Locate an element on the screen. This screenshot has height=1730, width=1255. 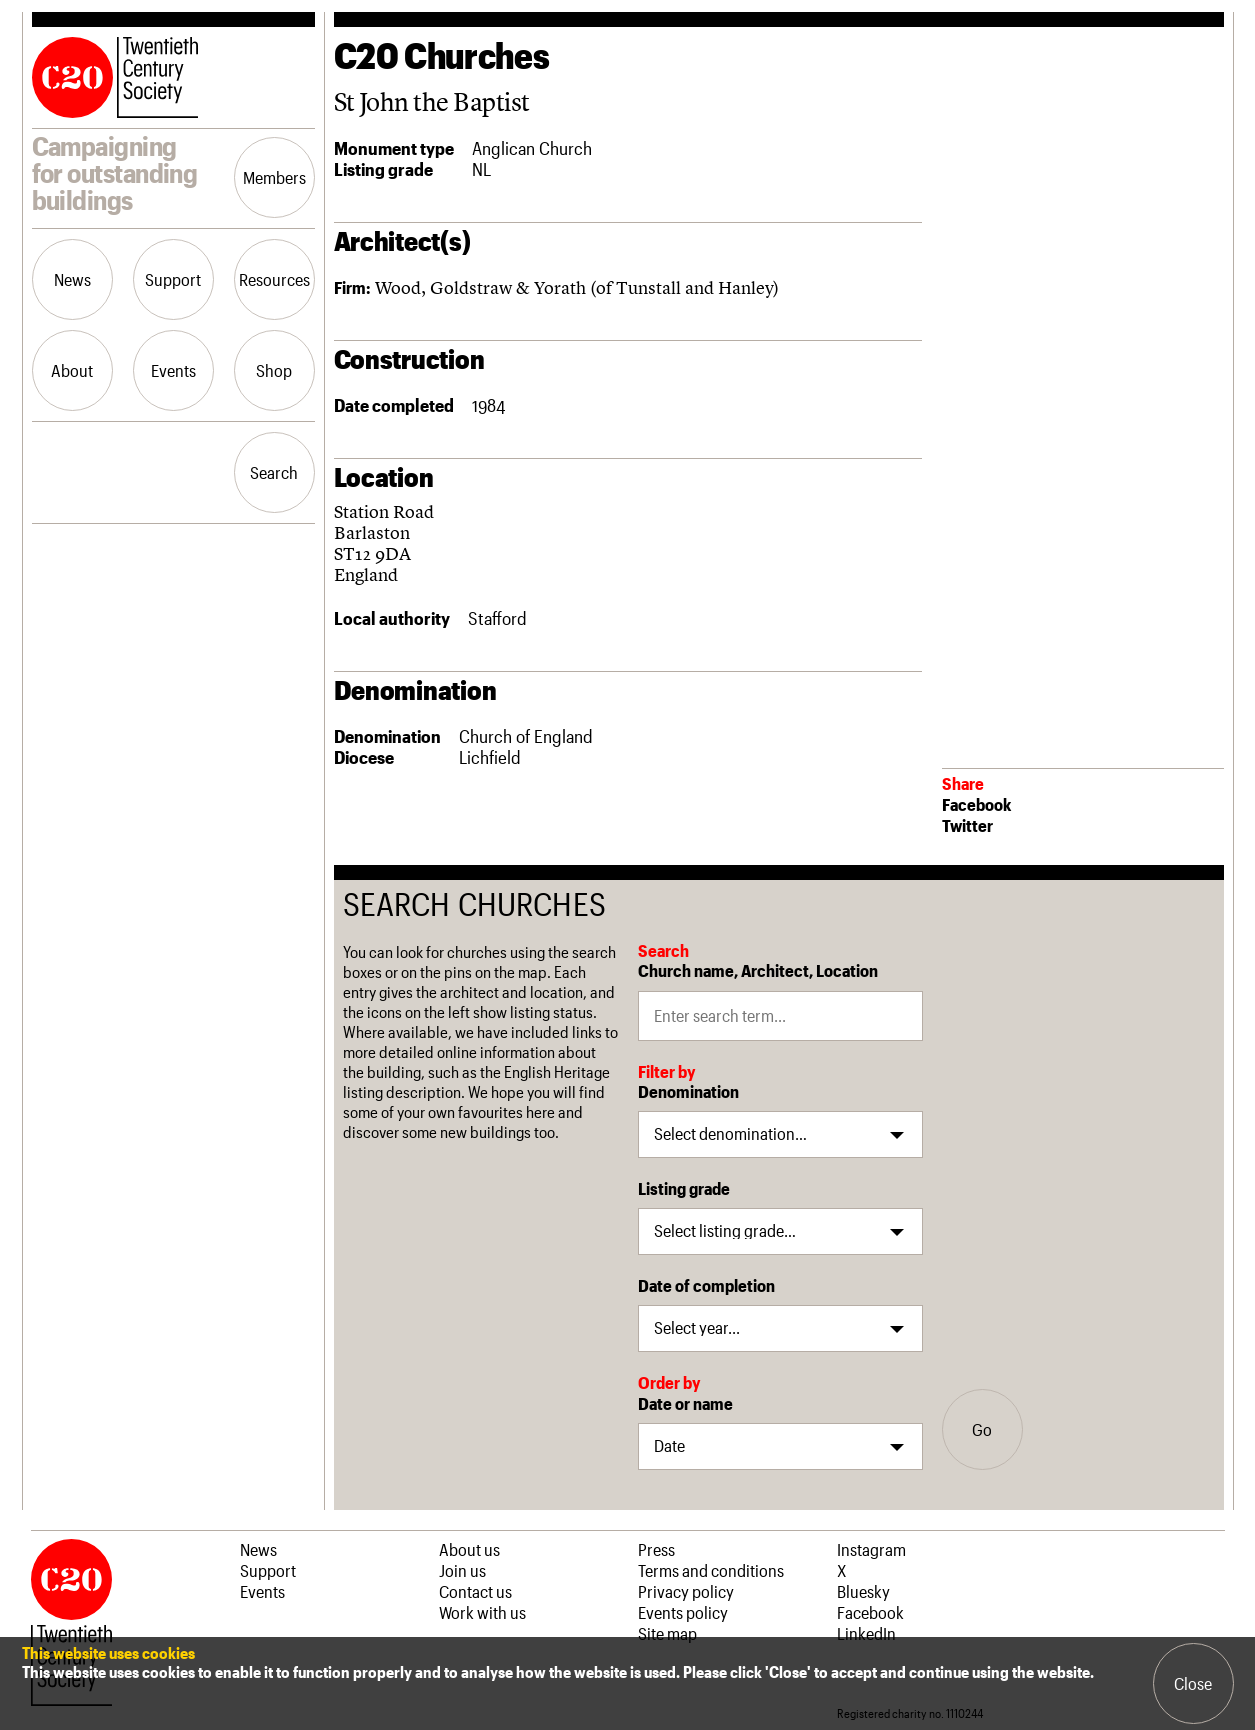
Close is located at coordinates (1193, 1683).